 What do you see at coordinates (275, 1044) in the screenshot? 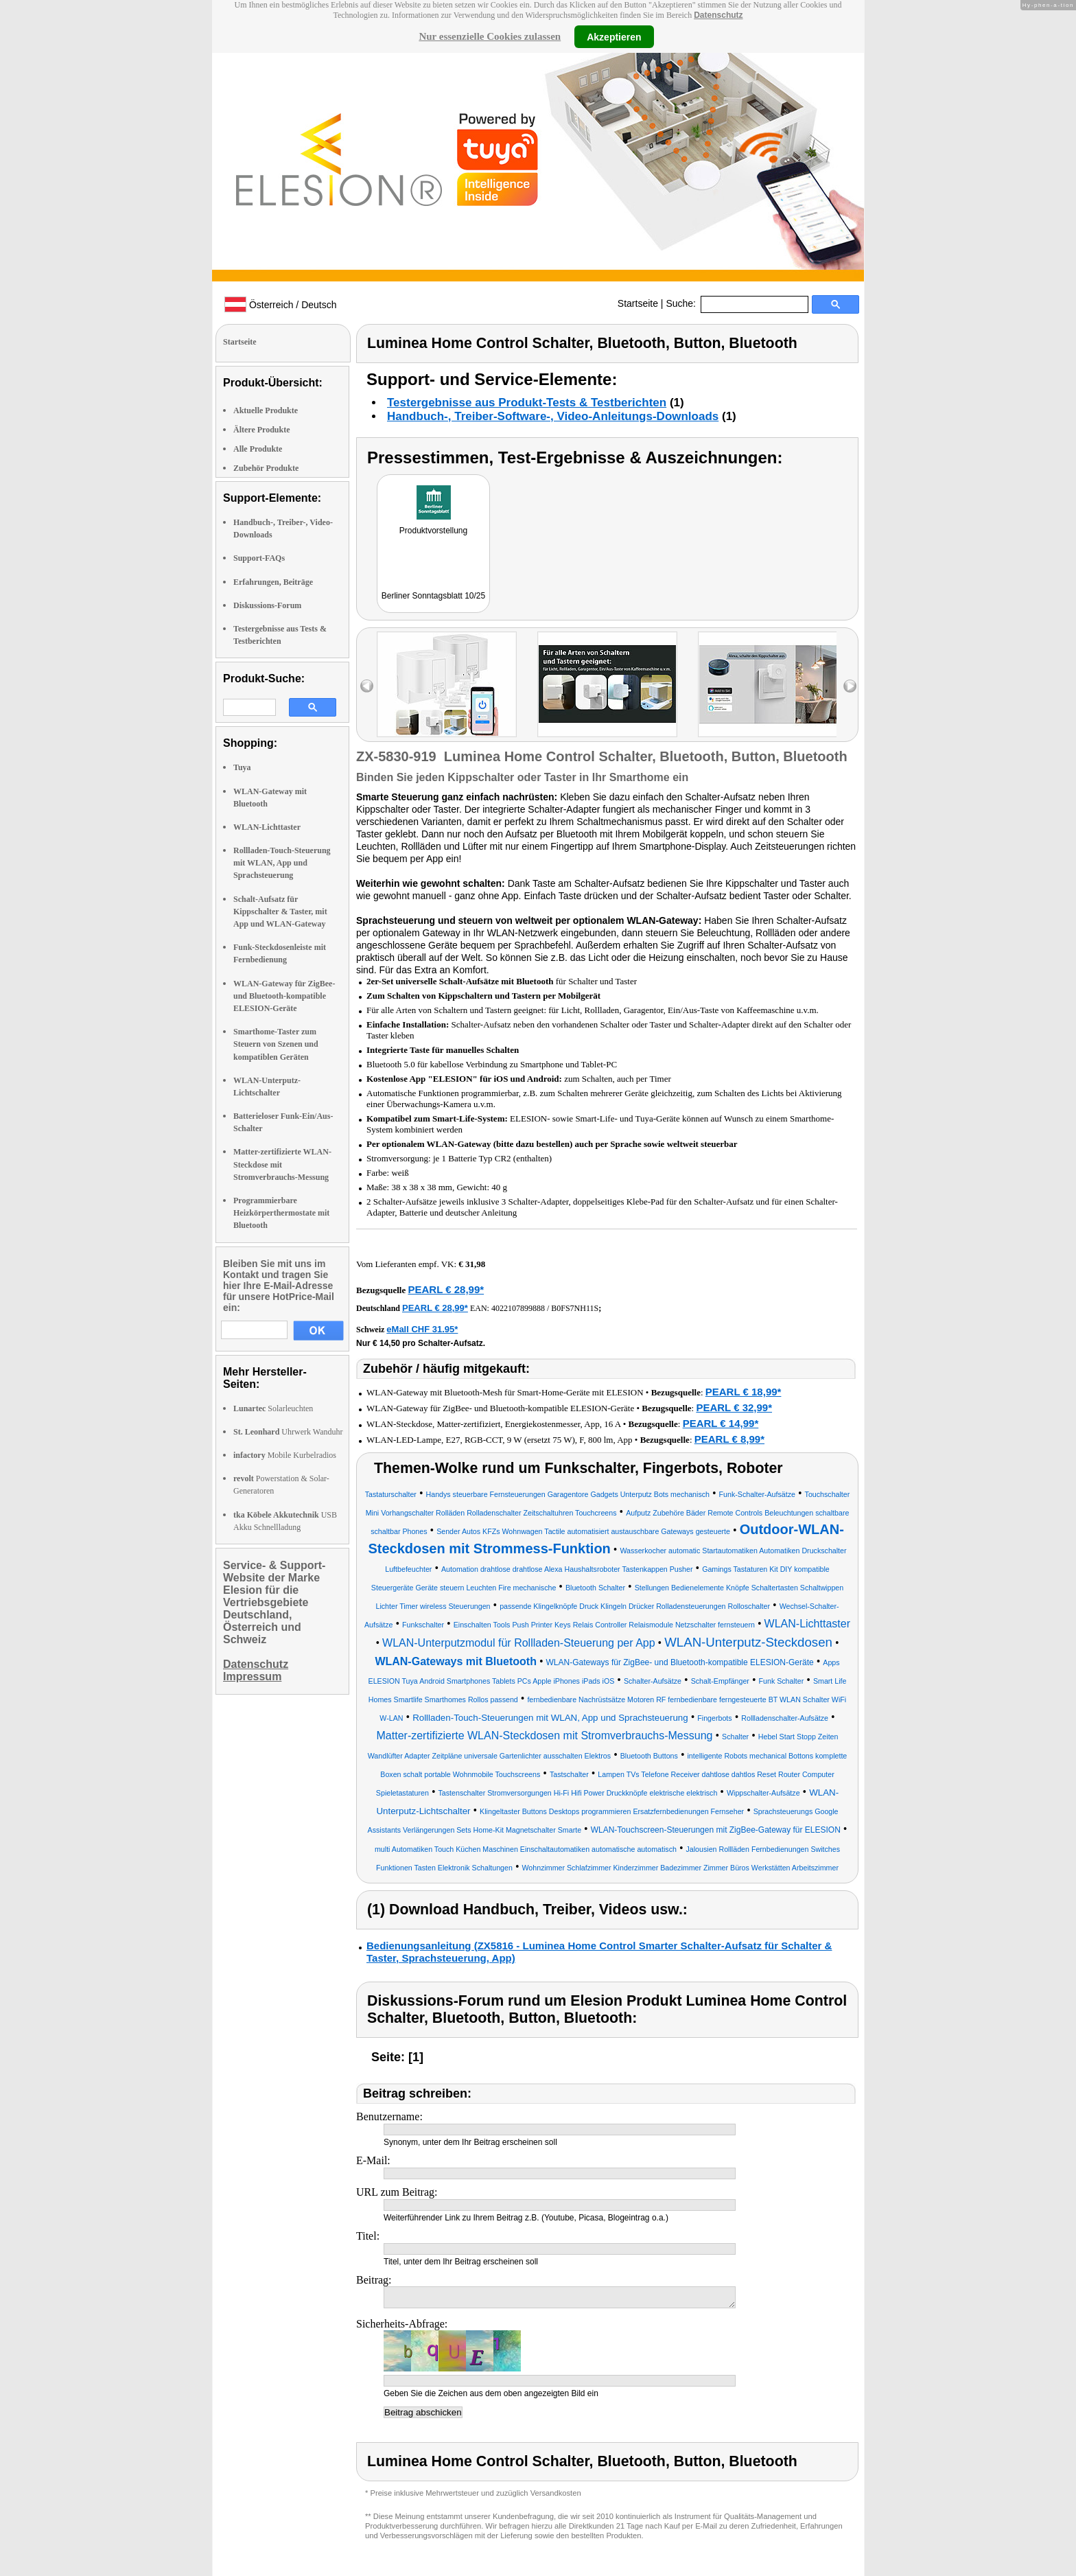
I see `Smarthome-Taster zum Steuern von Szenen und kompatiblen Geräten` at bounding box center [275, 1044].